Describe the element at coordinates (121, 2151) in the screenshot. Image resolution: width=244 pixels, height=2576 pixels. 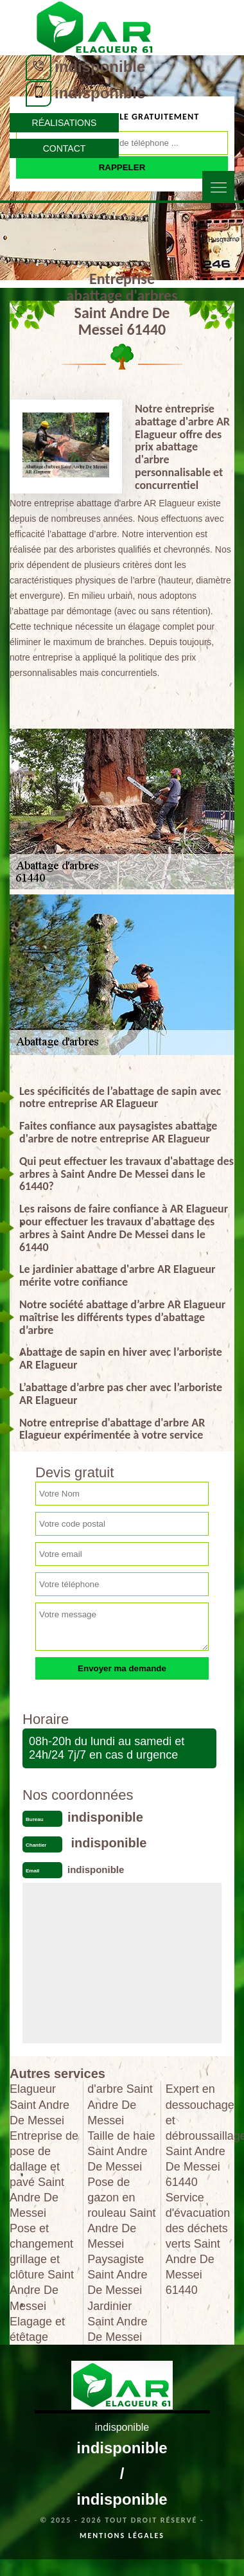
I see `Taille de haie Saint Andre De Messei` at that location.